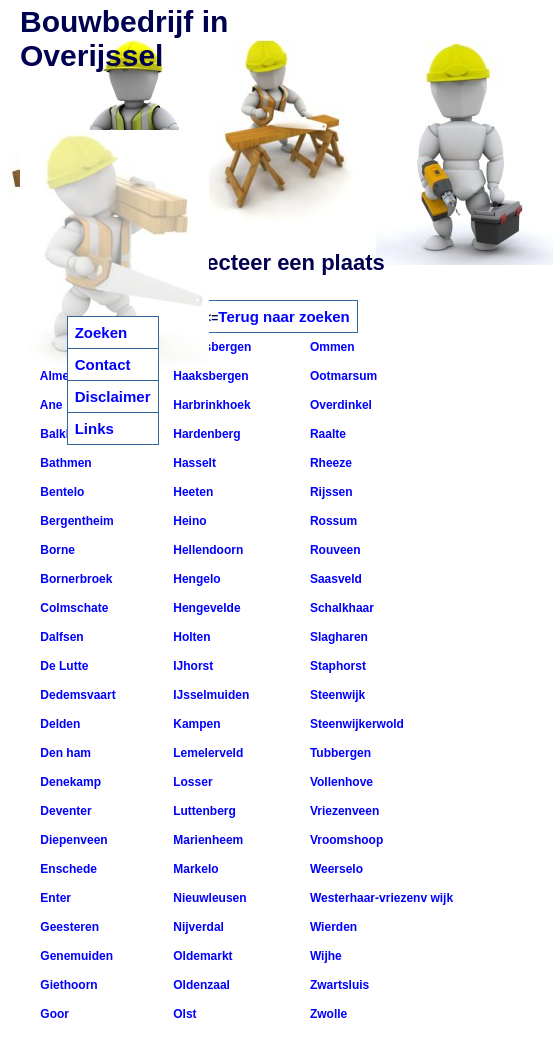 The image size is (553, 1057). Describe the element at coordinates (345, 840) in the screenshot. I see `Vroomshoop` at that location.